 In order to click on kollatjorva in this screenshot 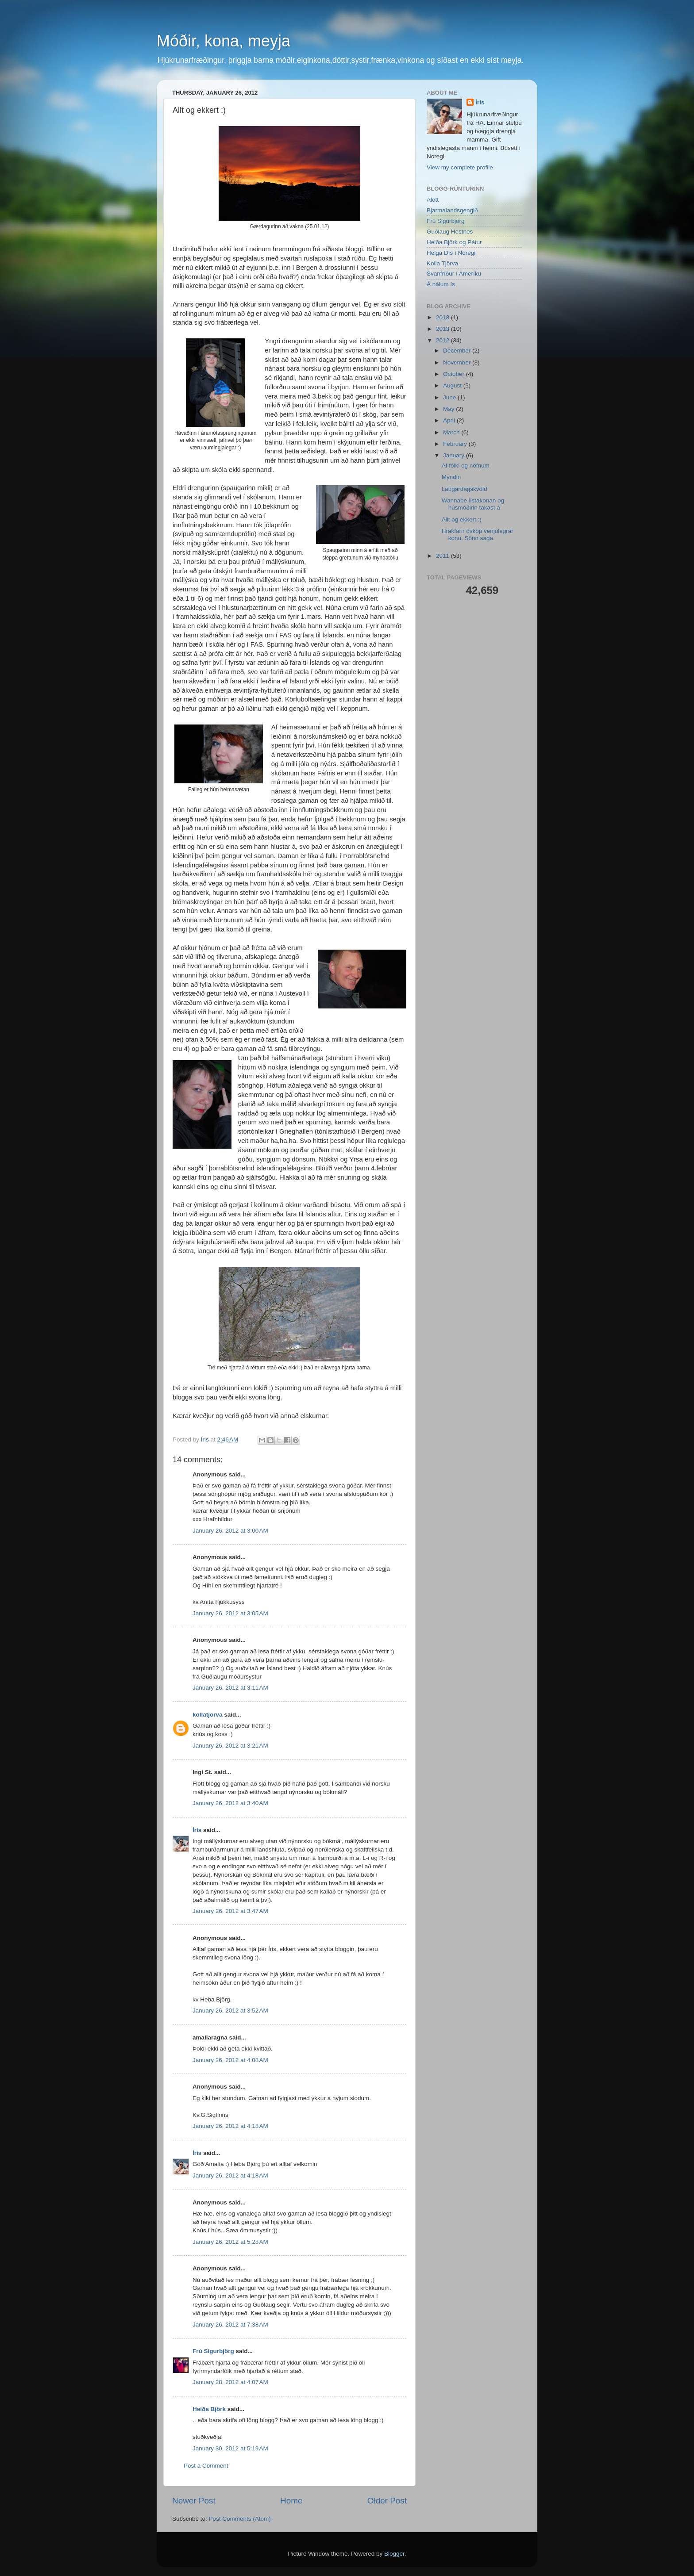, I will do `click(208, 1714)`.